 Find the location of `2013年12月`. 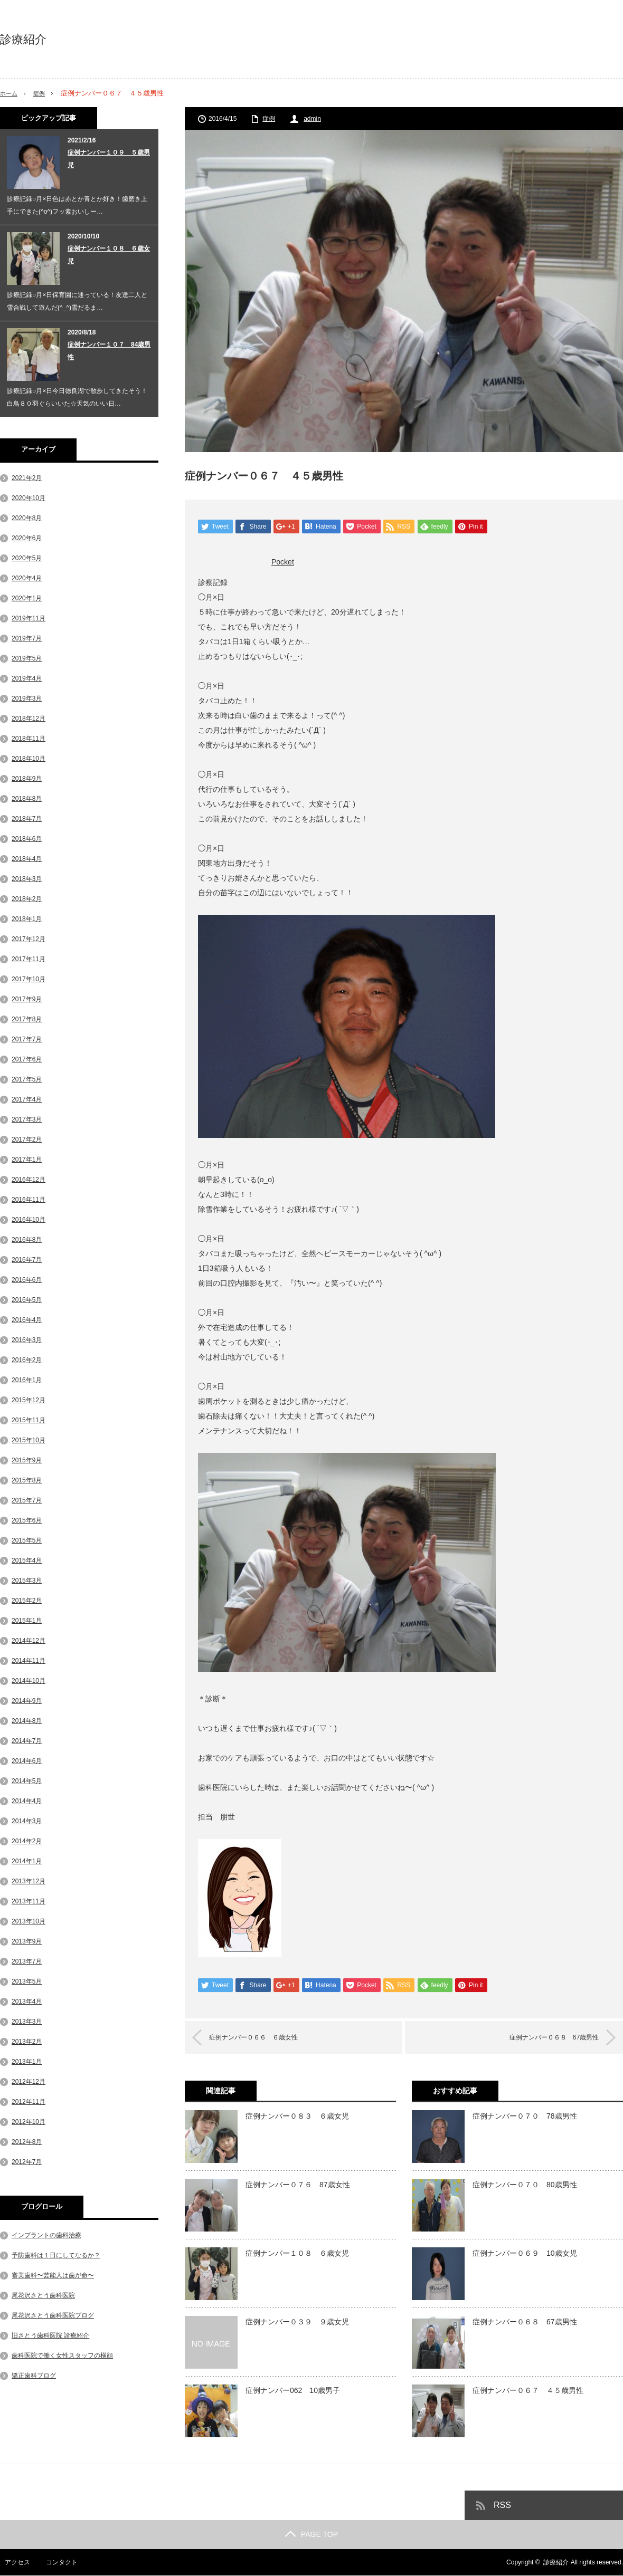

2013年12月 is located at coordinates (28, 1881).